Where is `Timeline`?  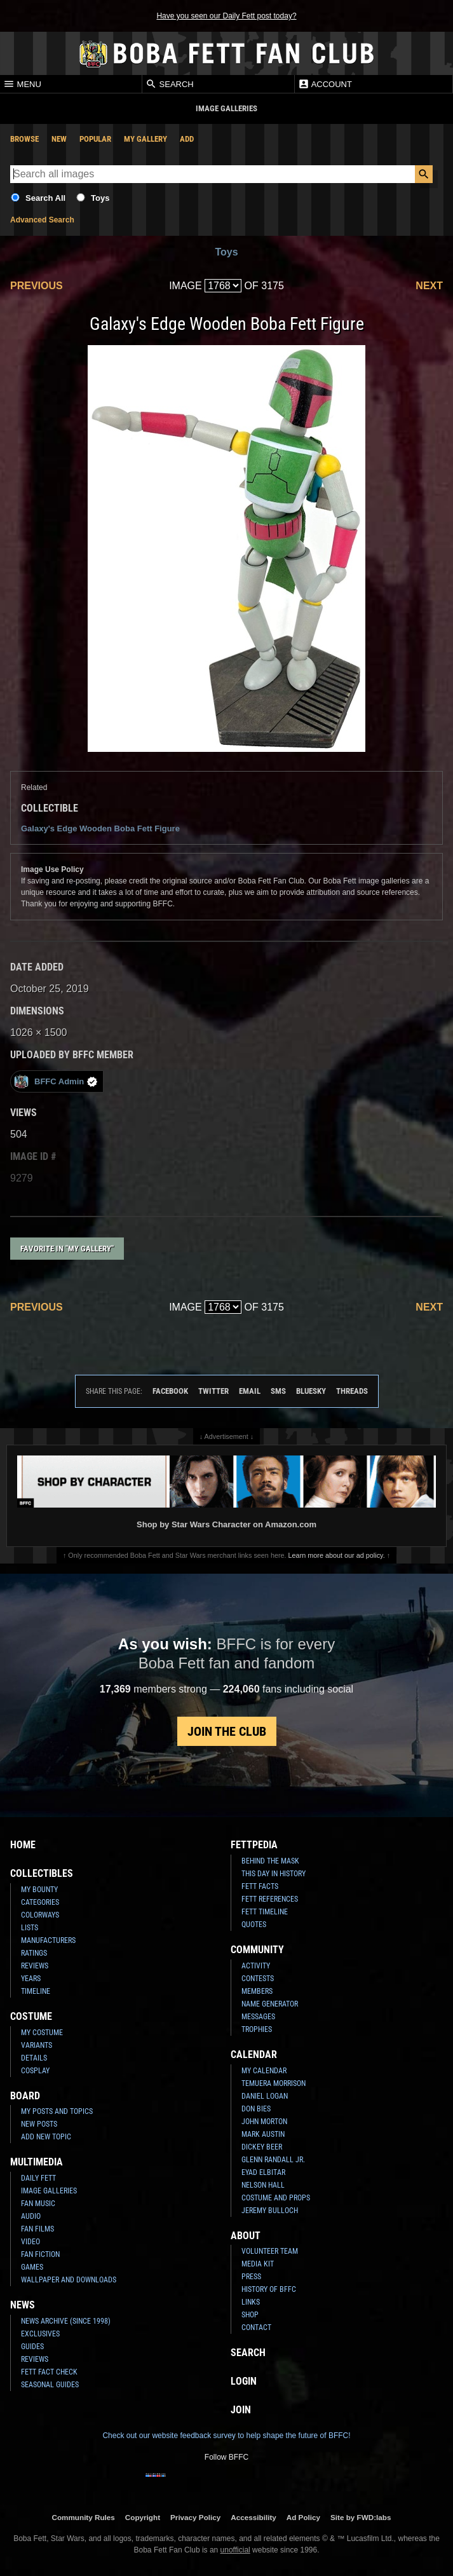 Timeline is located at coordinates (35, 1991).